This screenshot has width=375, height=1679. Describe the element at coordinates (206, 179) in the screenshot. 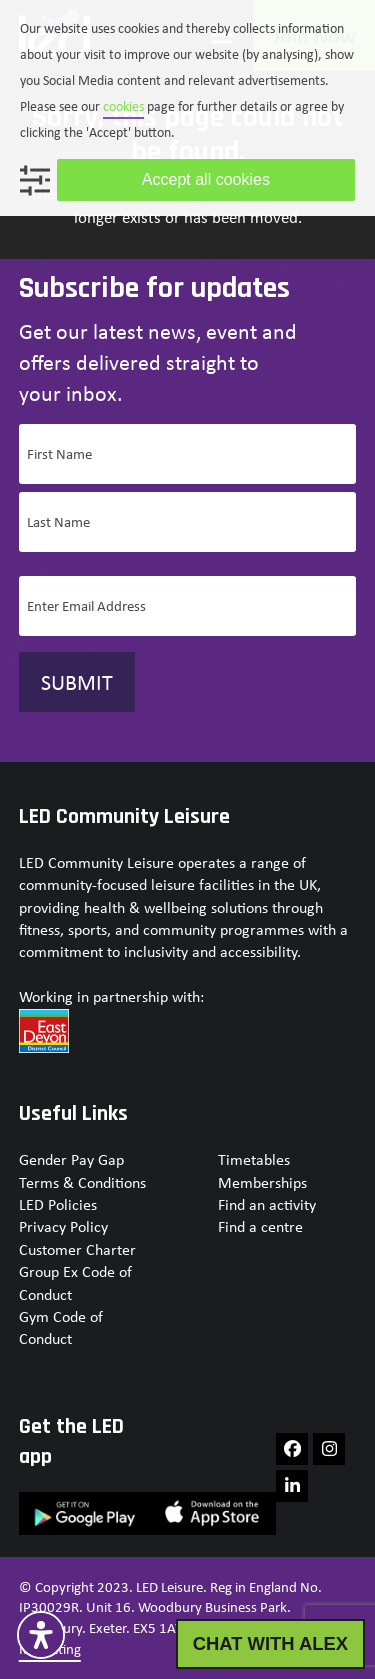

I see `Accept all cookies` at that location.